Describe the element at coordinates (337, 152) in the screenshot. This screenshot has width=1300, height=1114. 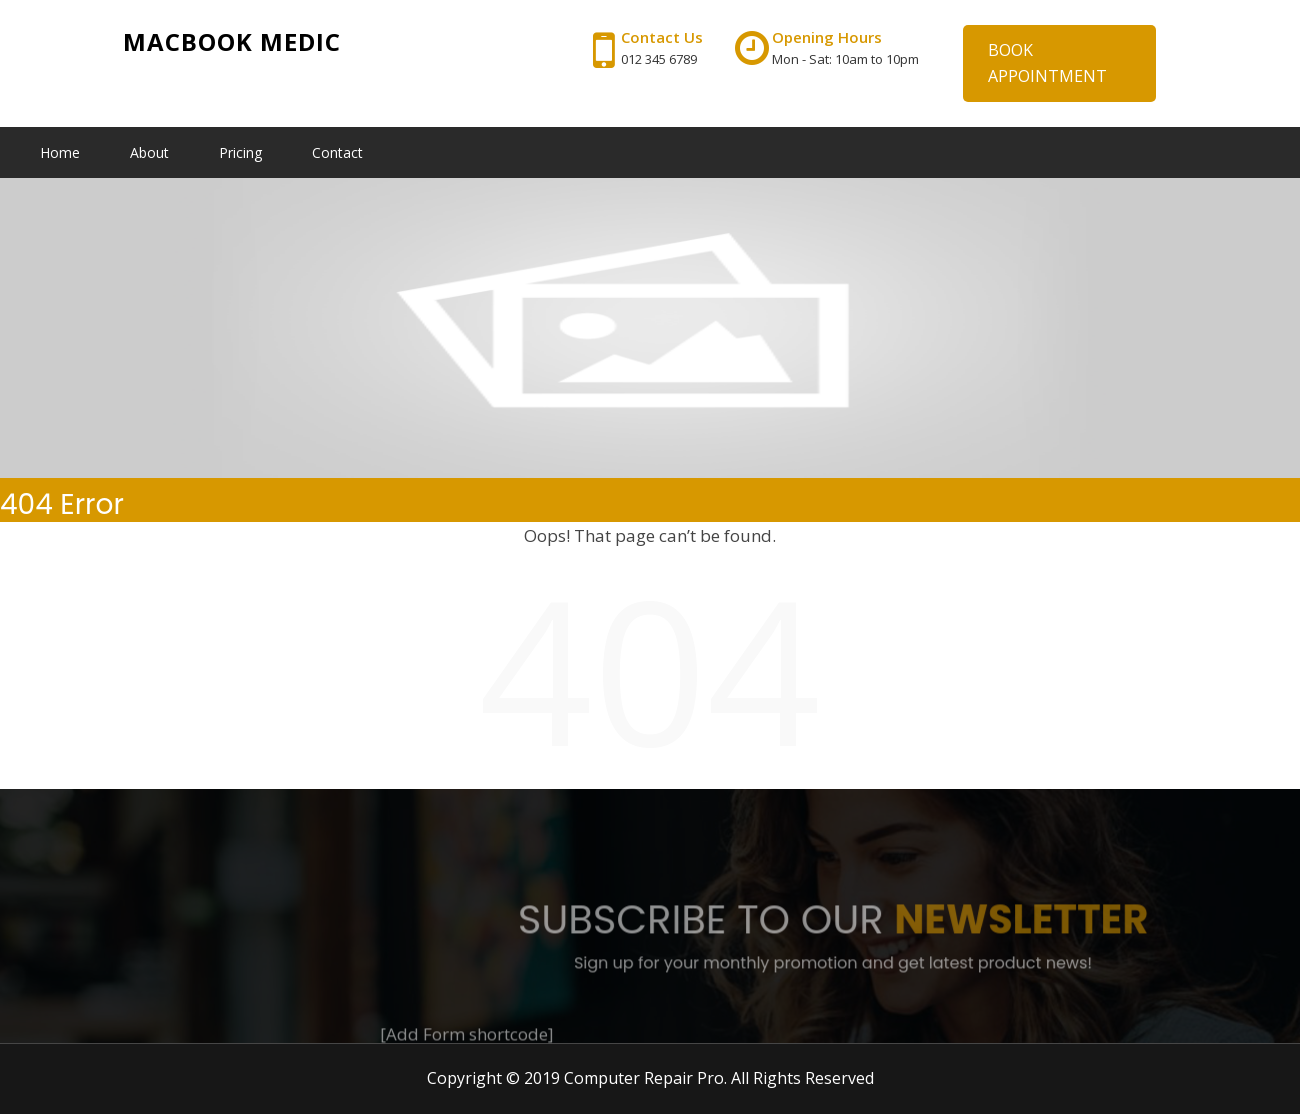
I see `Contact` at that location.